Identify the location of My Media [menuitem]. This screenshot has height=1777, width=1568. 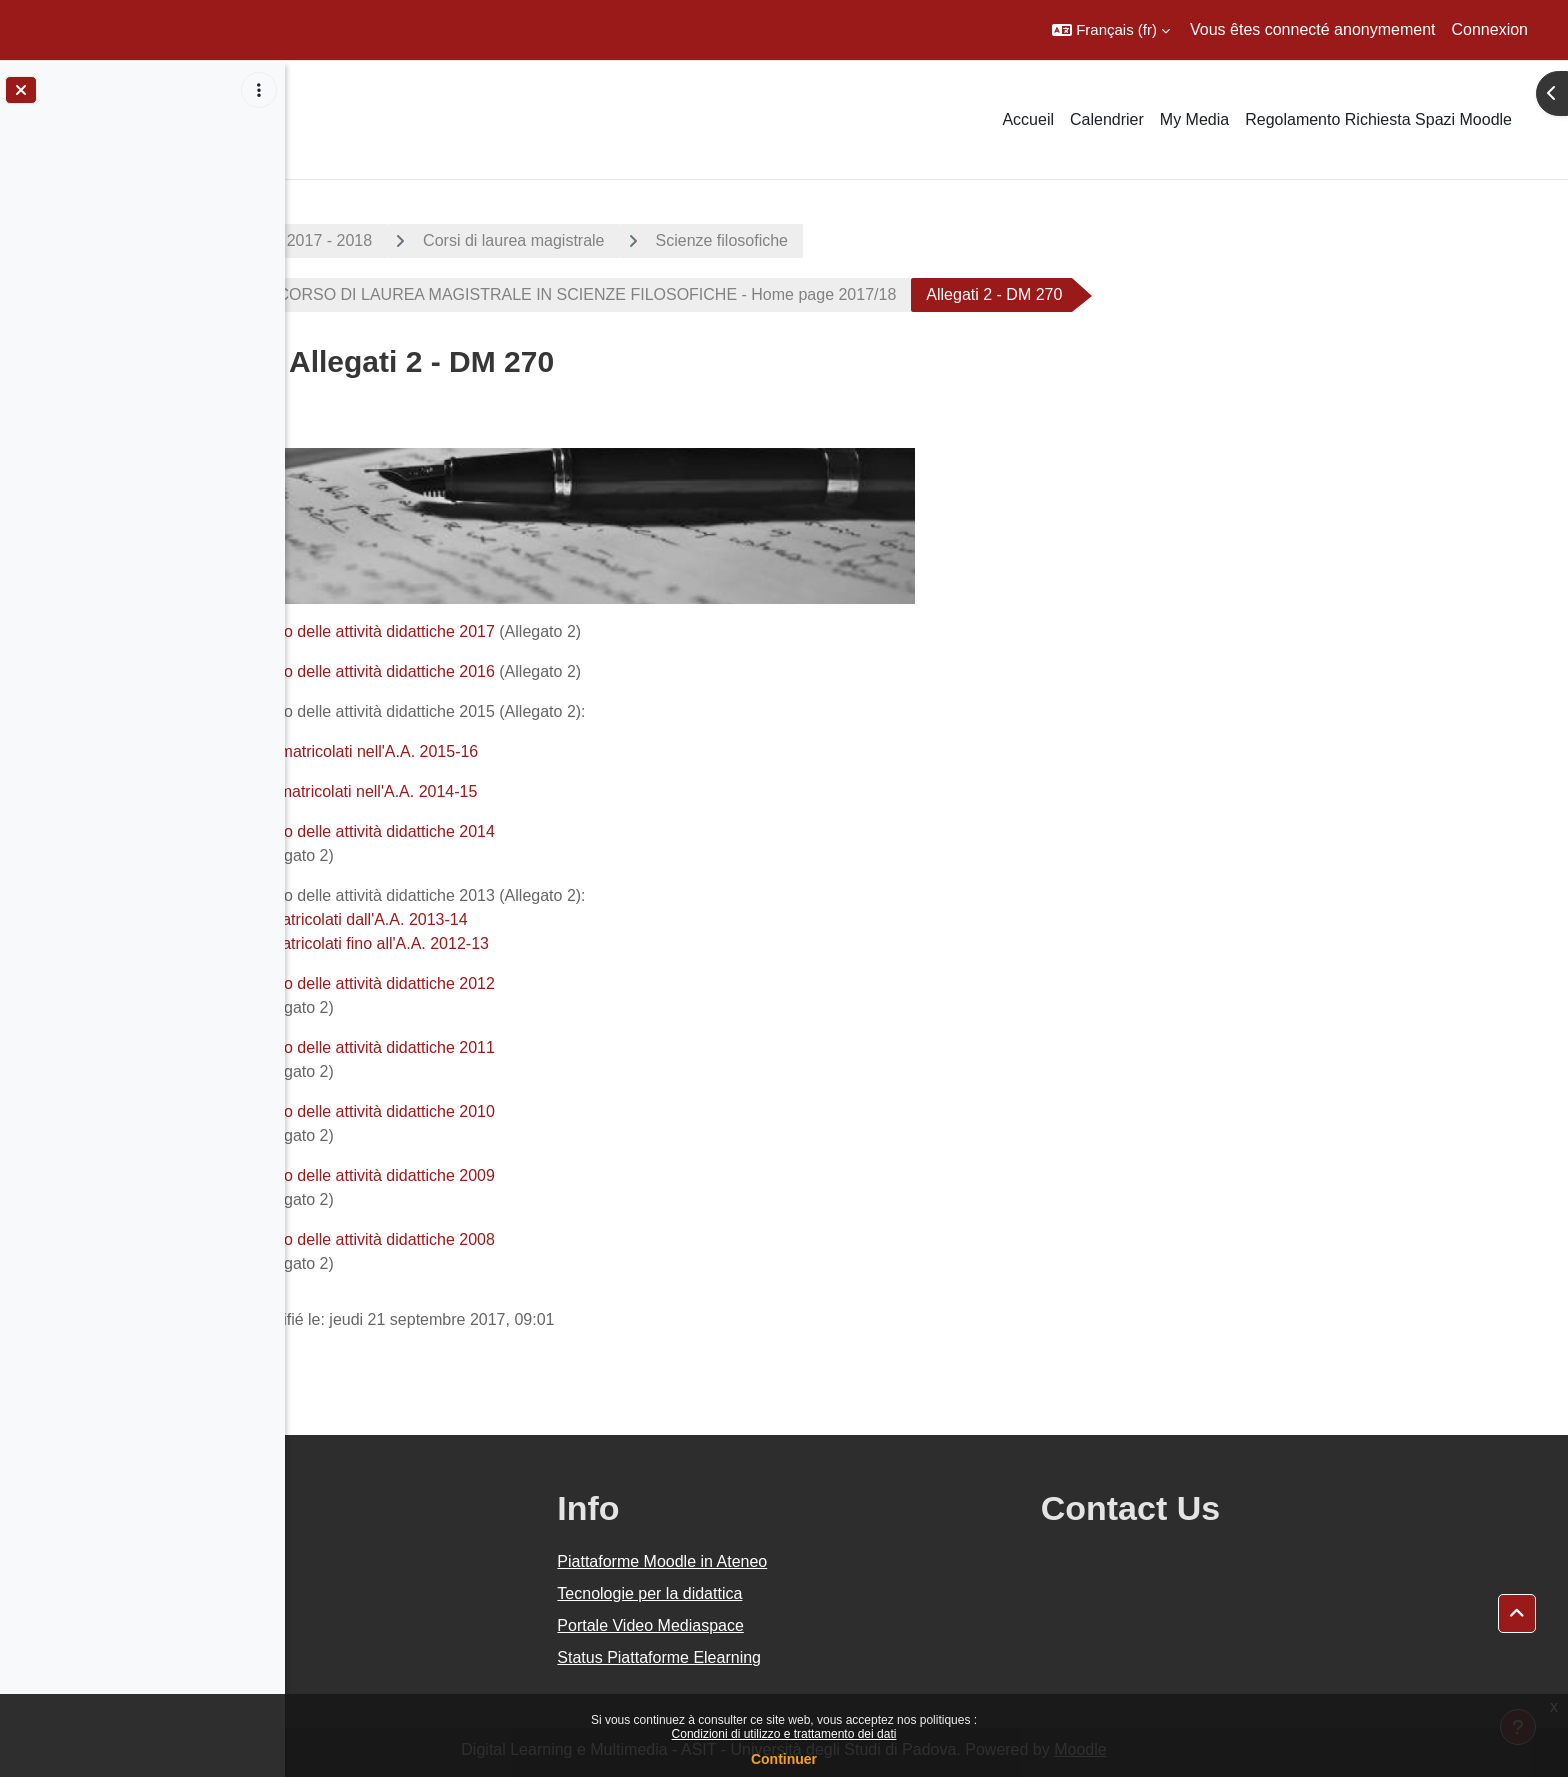
(1194, 119).